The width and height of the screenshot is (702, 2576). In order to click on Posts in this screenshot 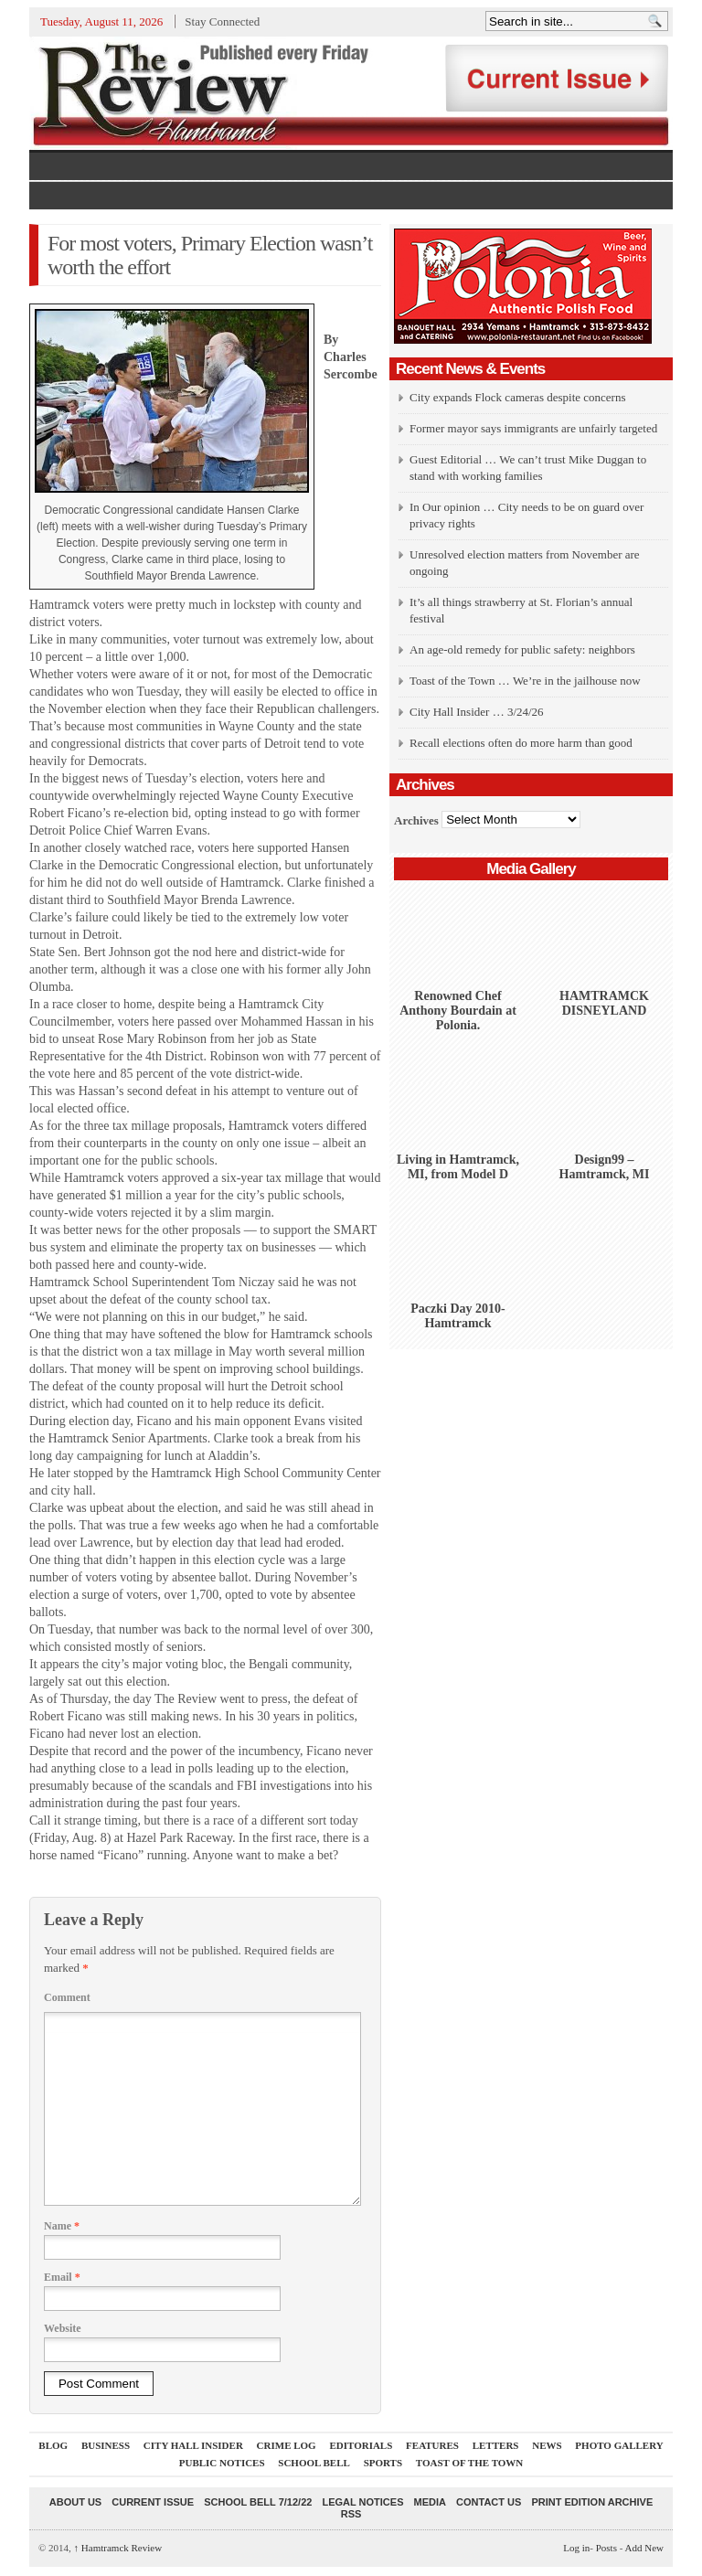, I will do `click(606, 2547)`.